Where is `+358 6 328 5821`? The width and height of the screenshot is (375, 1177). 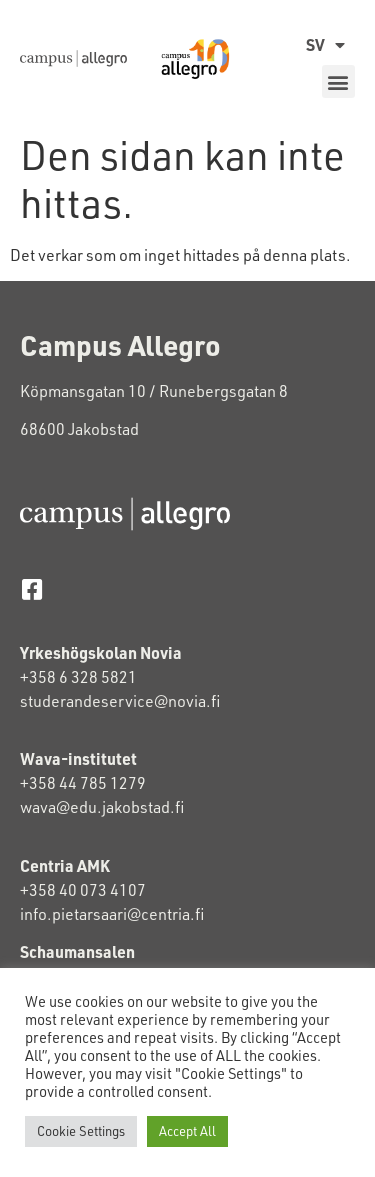 +358 6 328 5821 is located at coordinates (78, 677).